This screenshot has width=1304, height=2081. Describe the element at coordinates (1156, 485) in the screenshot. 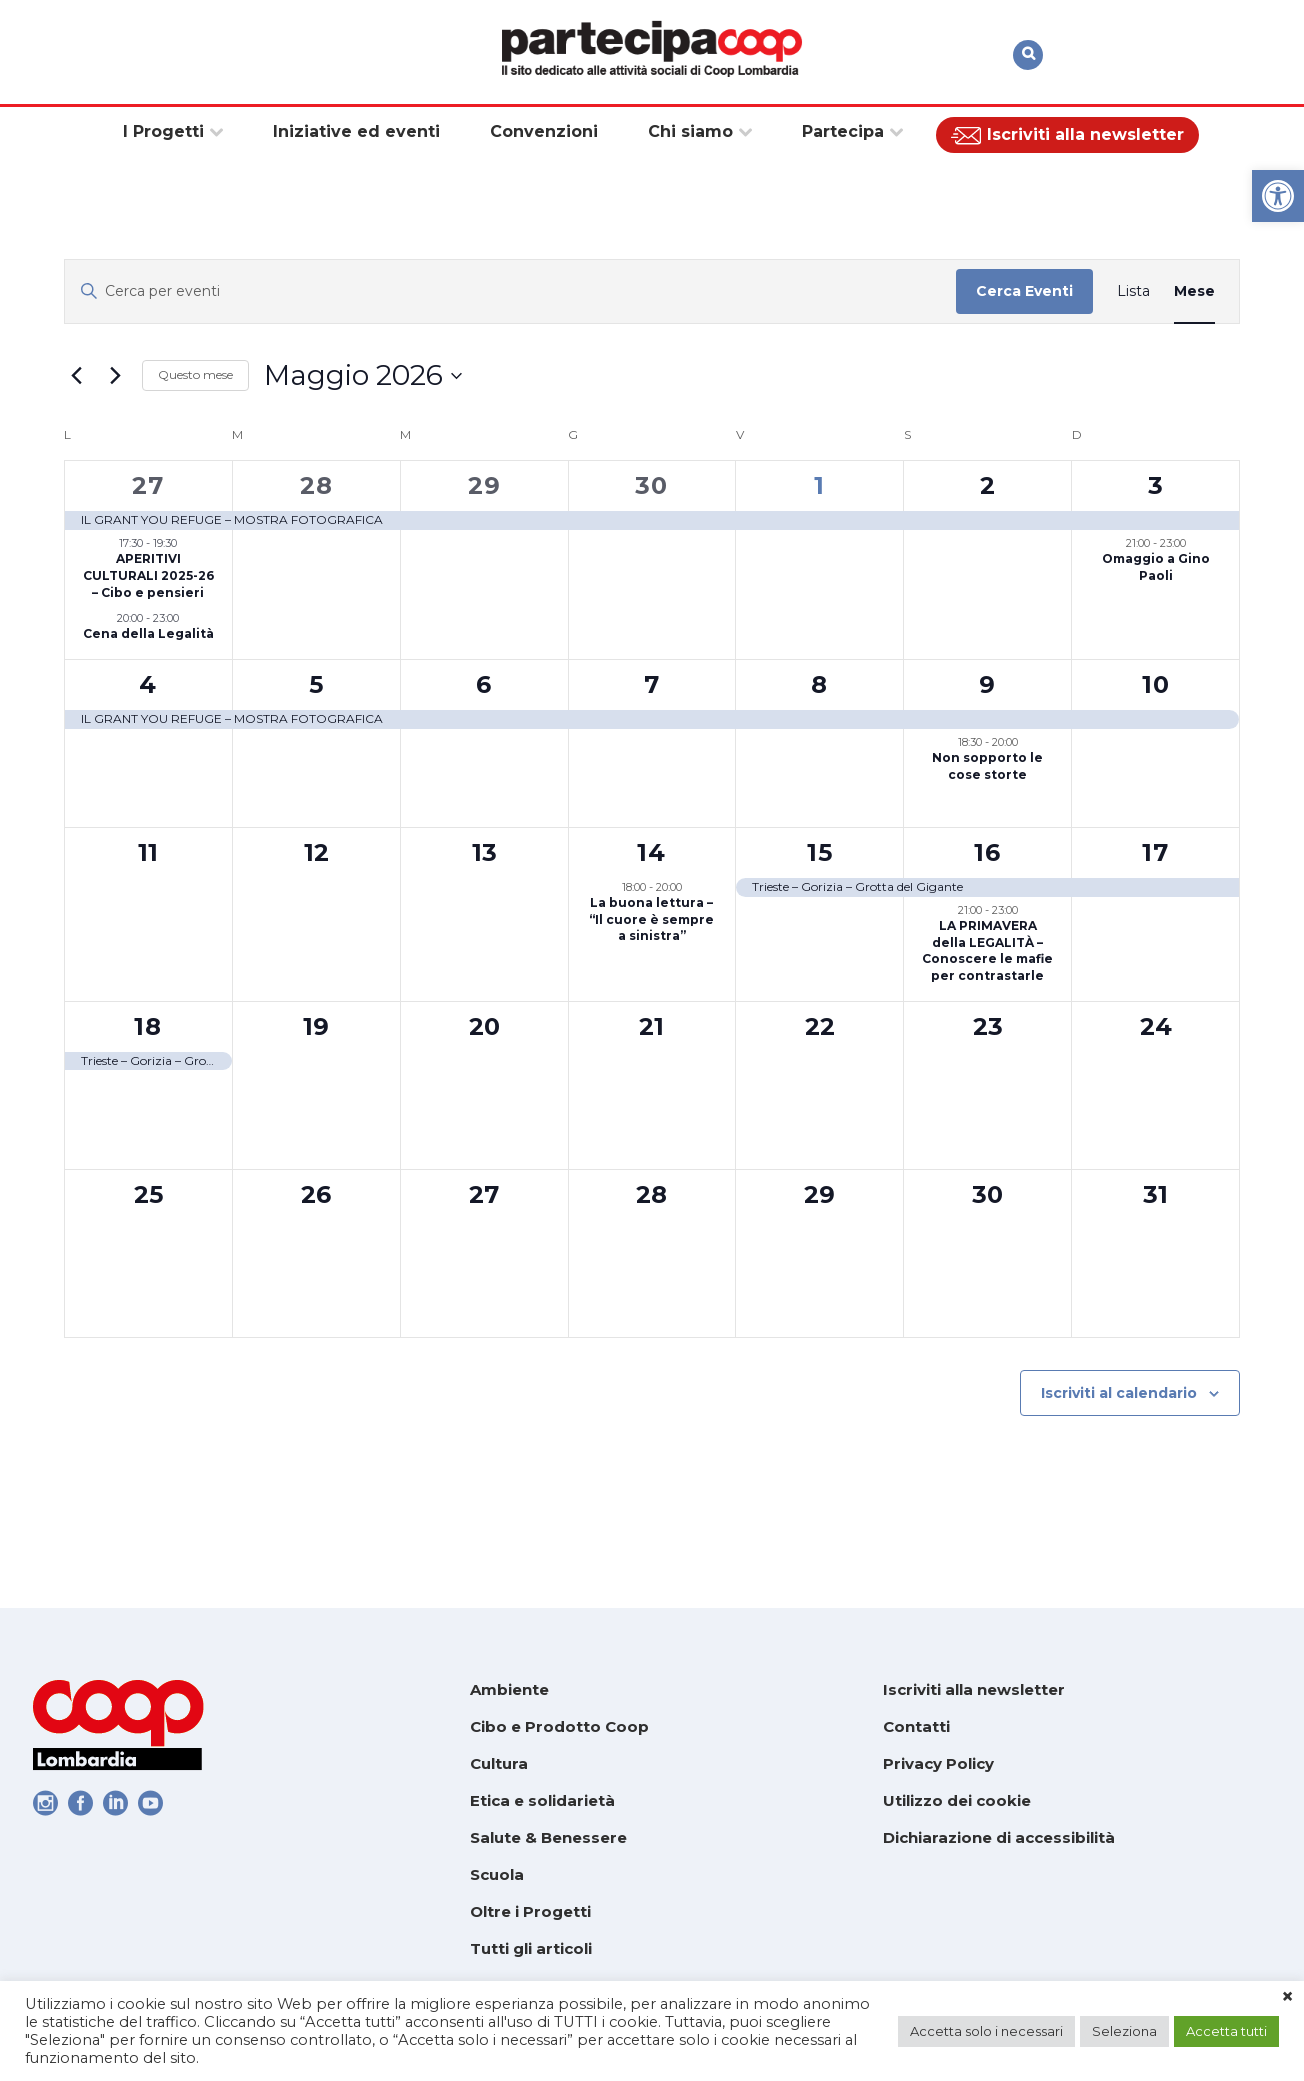

I see `3 [link]` at that location.